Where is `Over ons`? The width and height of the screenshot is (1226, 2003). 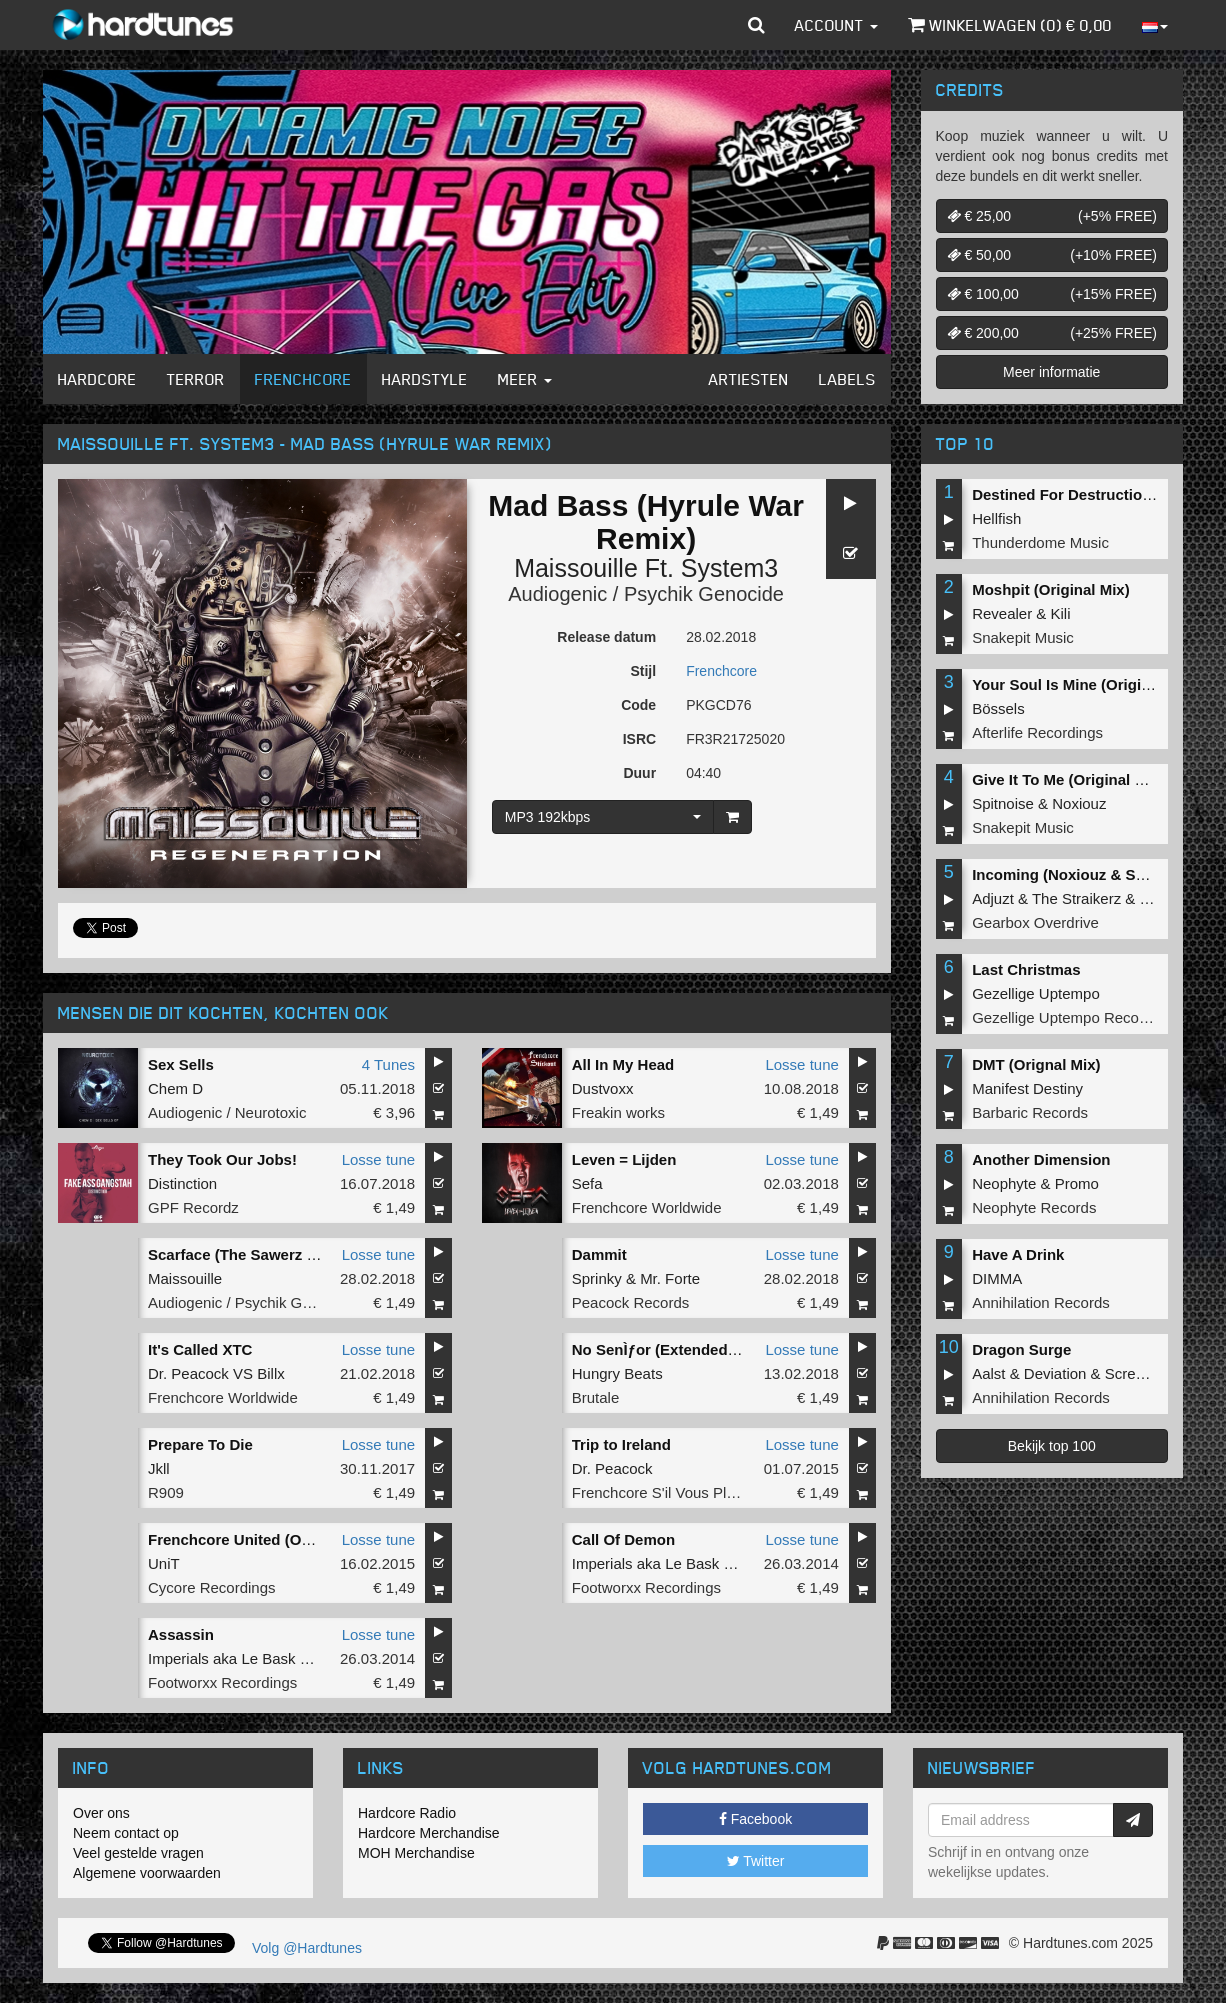
Over ons is located at coordinates (101, 1813).